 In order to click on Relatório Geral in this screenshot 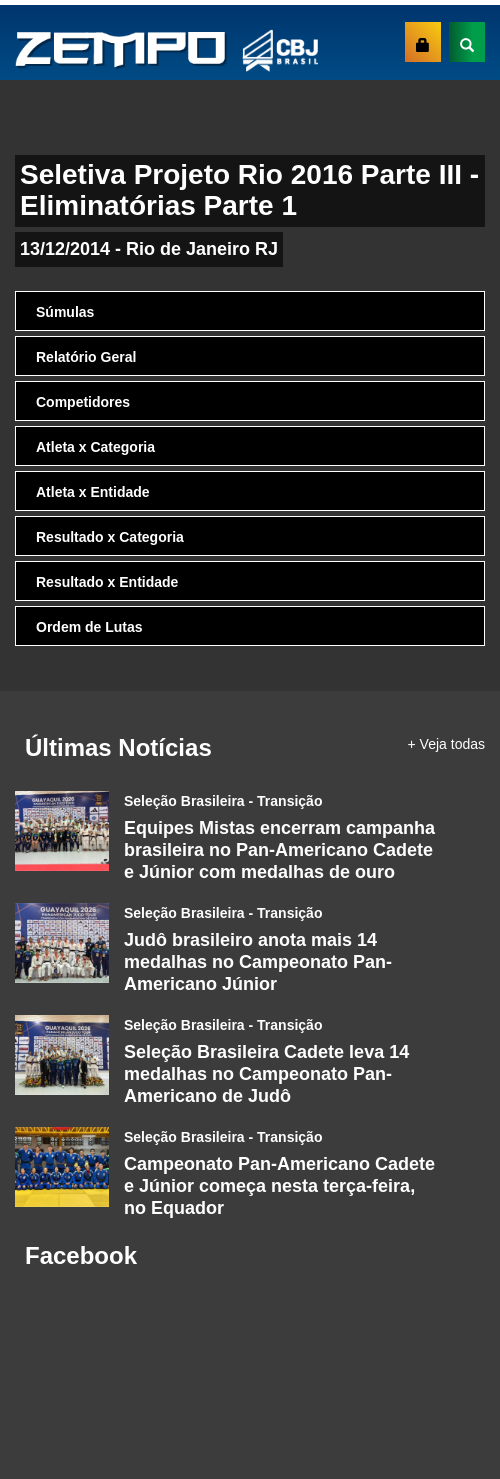, I will do `click(86, 357)`.